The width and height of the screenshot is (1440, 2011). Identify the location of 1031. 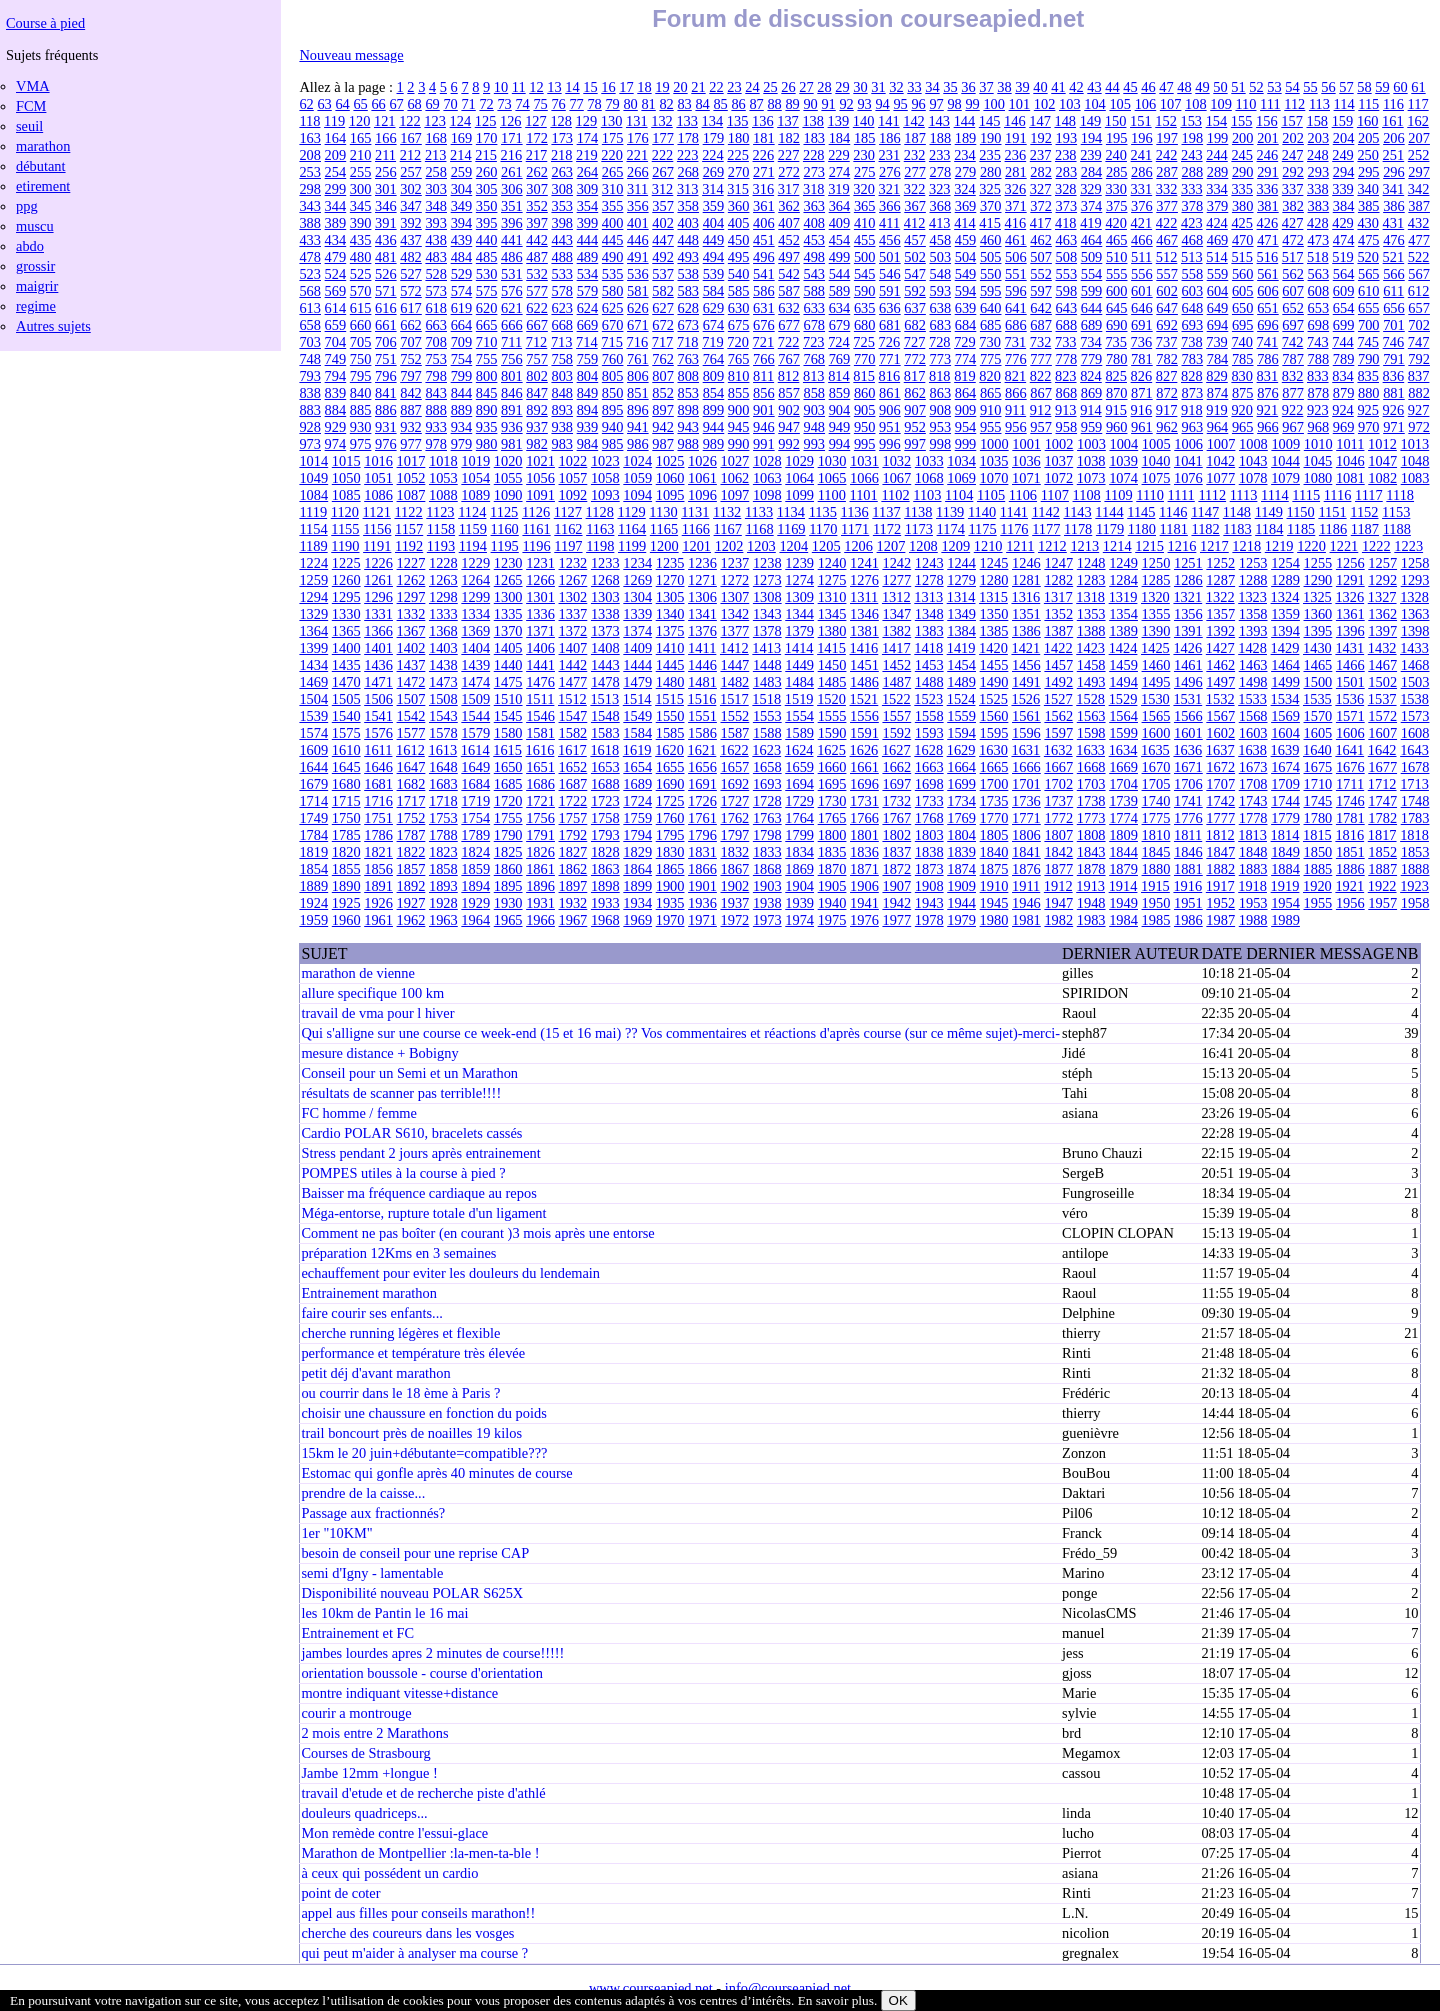
(864, 461).